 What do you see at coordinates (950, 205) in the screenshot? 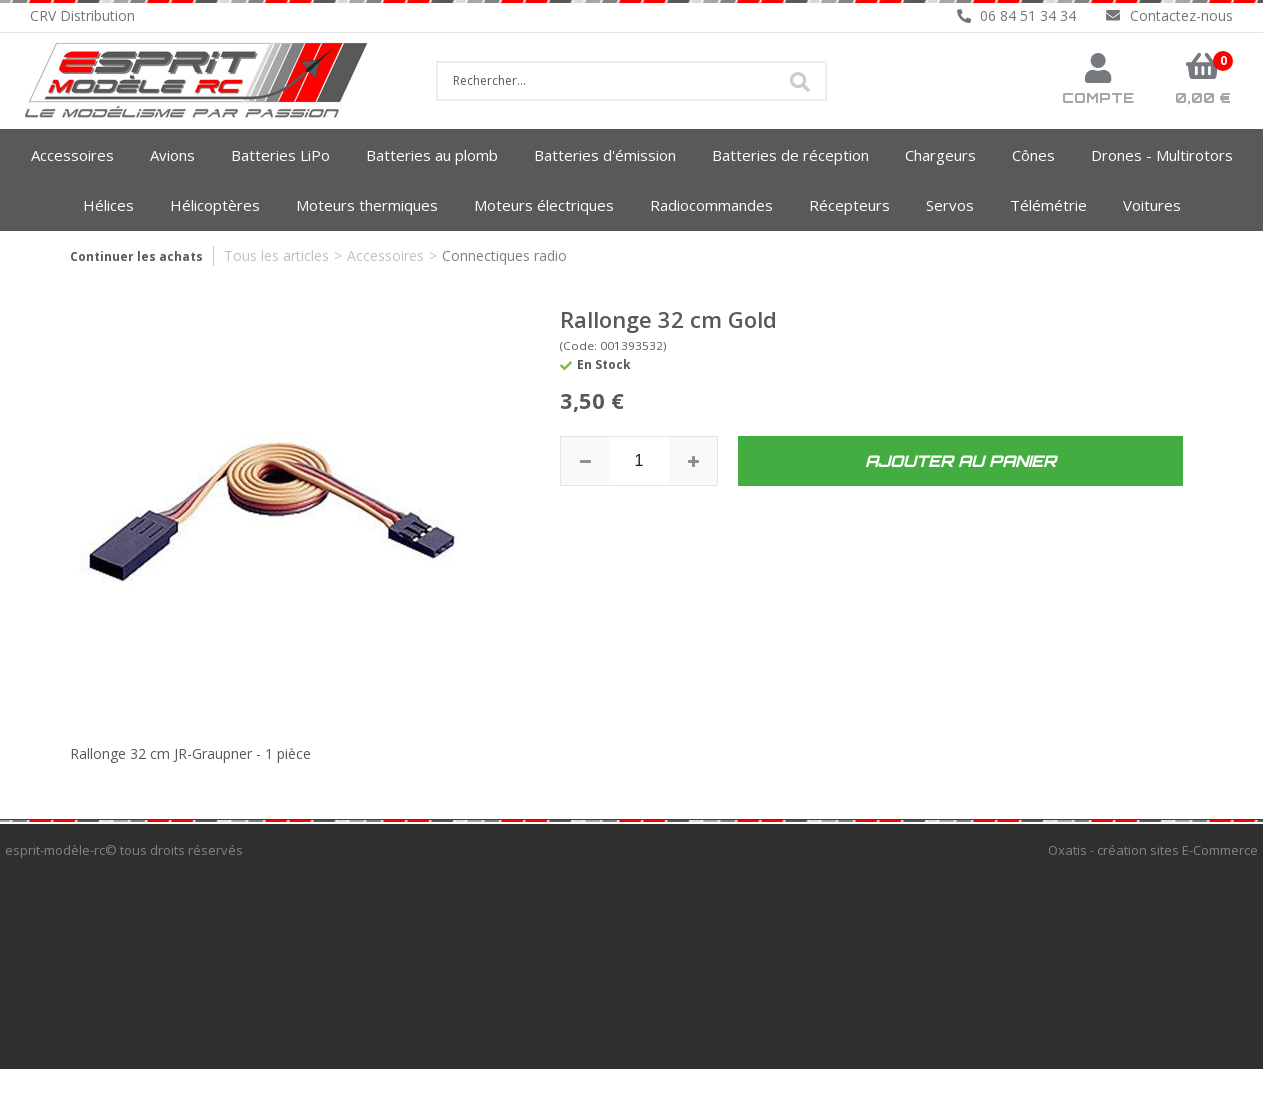
I see `Servos` at bounding box center [950, 205].